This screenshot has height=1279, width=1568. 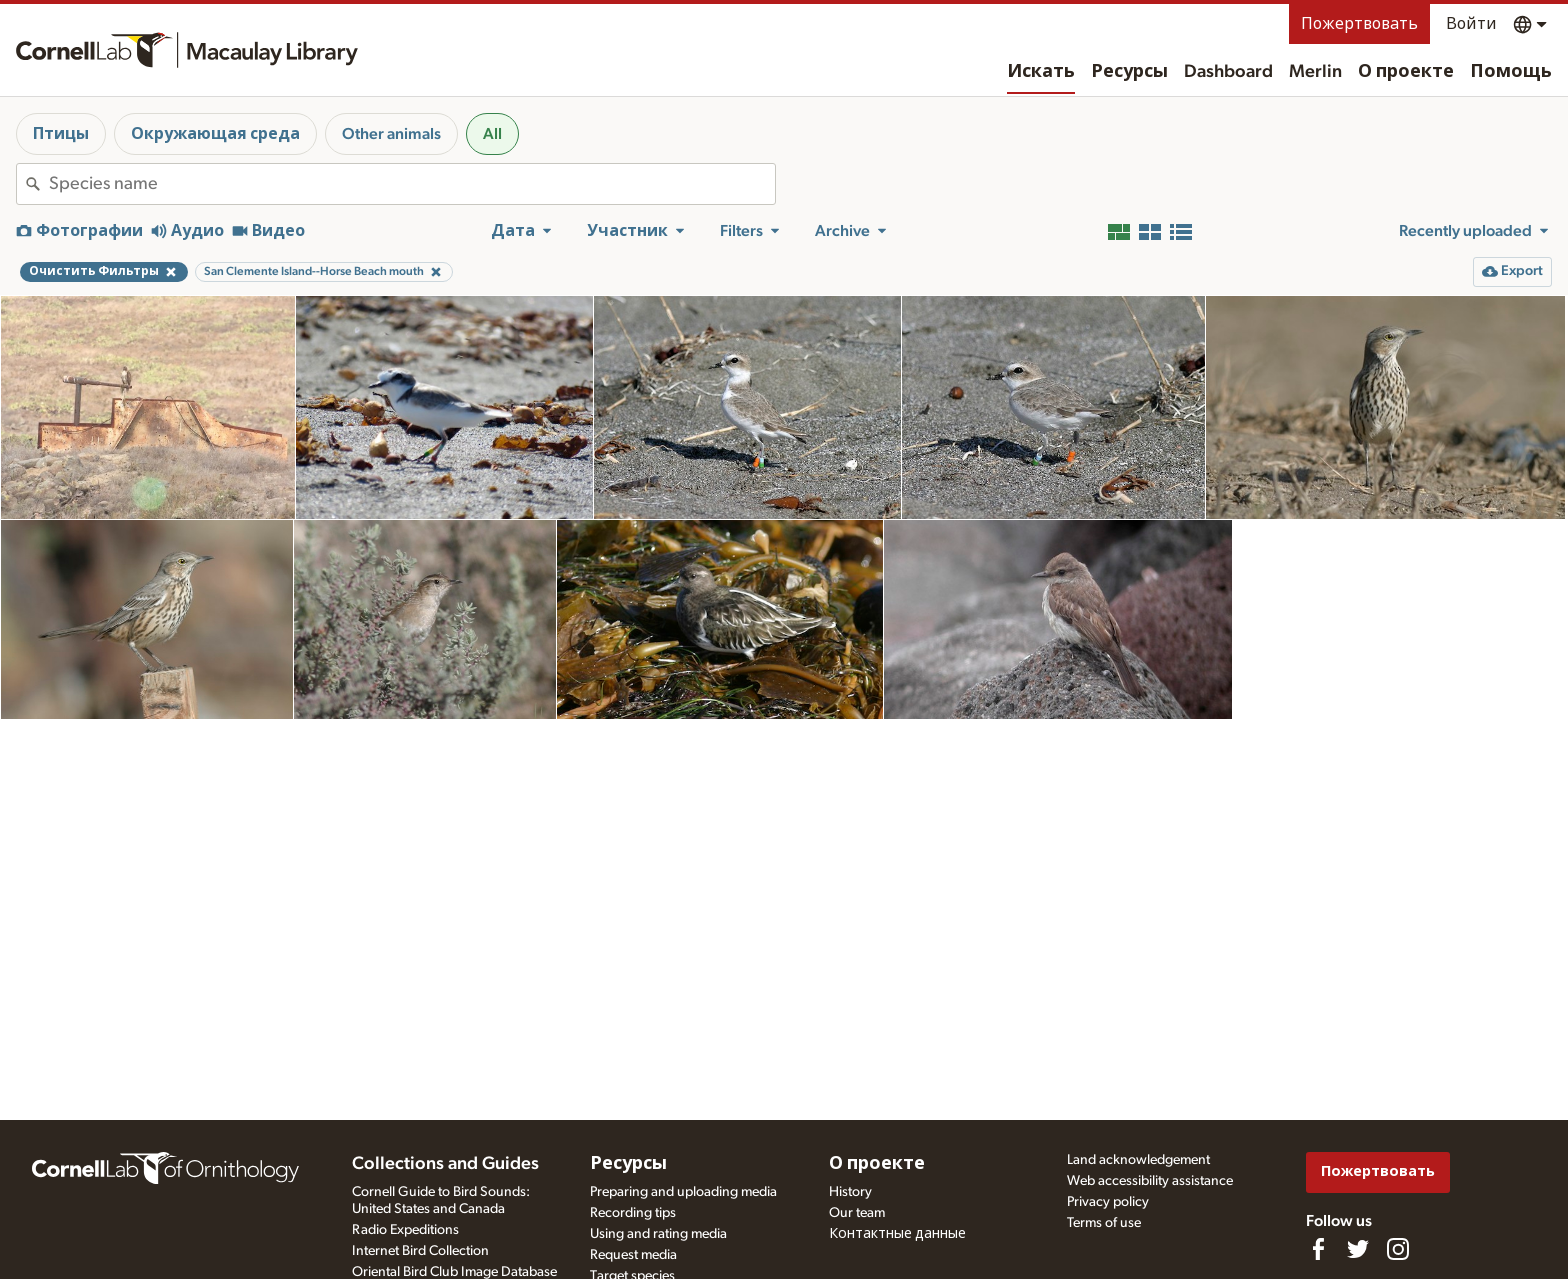 What do you see at coordinates (1406, 72) in the screenshot?
I see `О проекте` at bounding box center [1406, 72].